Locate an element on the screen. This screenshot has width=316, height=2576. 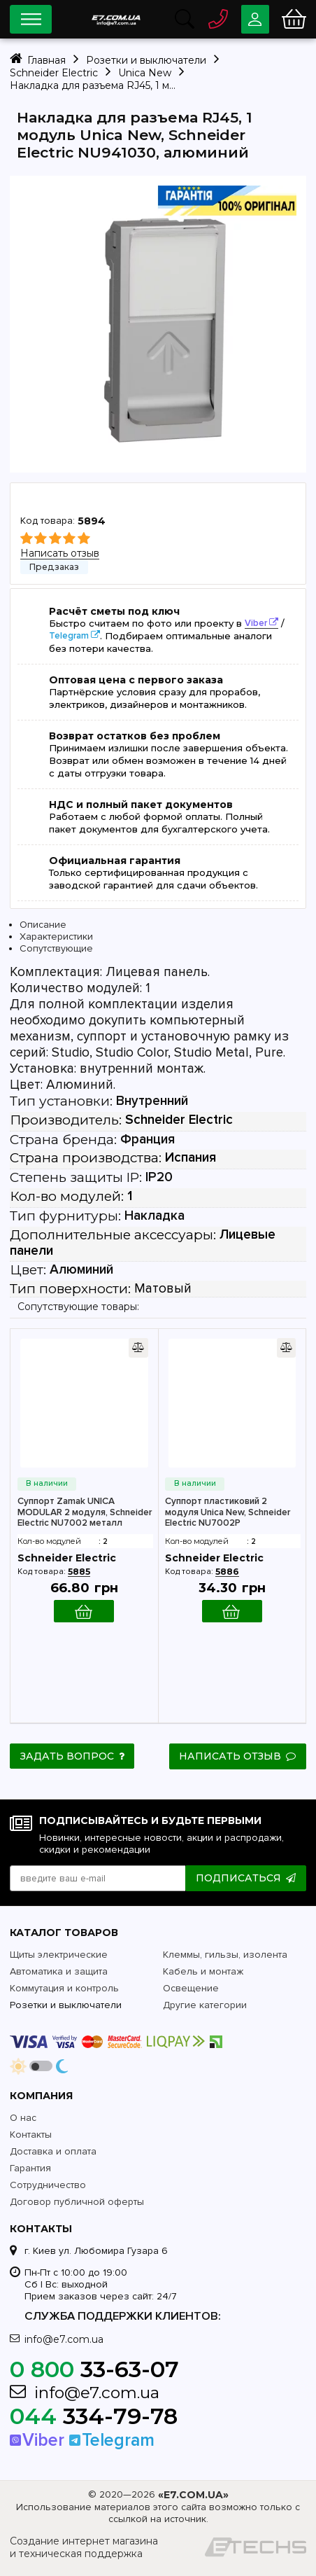
Описание is located at coordinates (43, 925).